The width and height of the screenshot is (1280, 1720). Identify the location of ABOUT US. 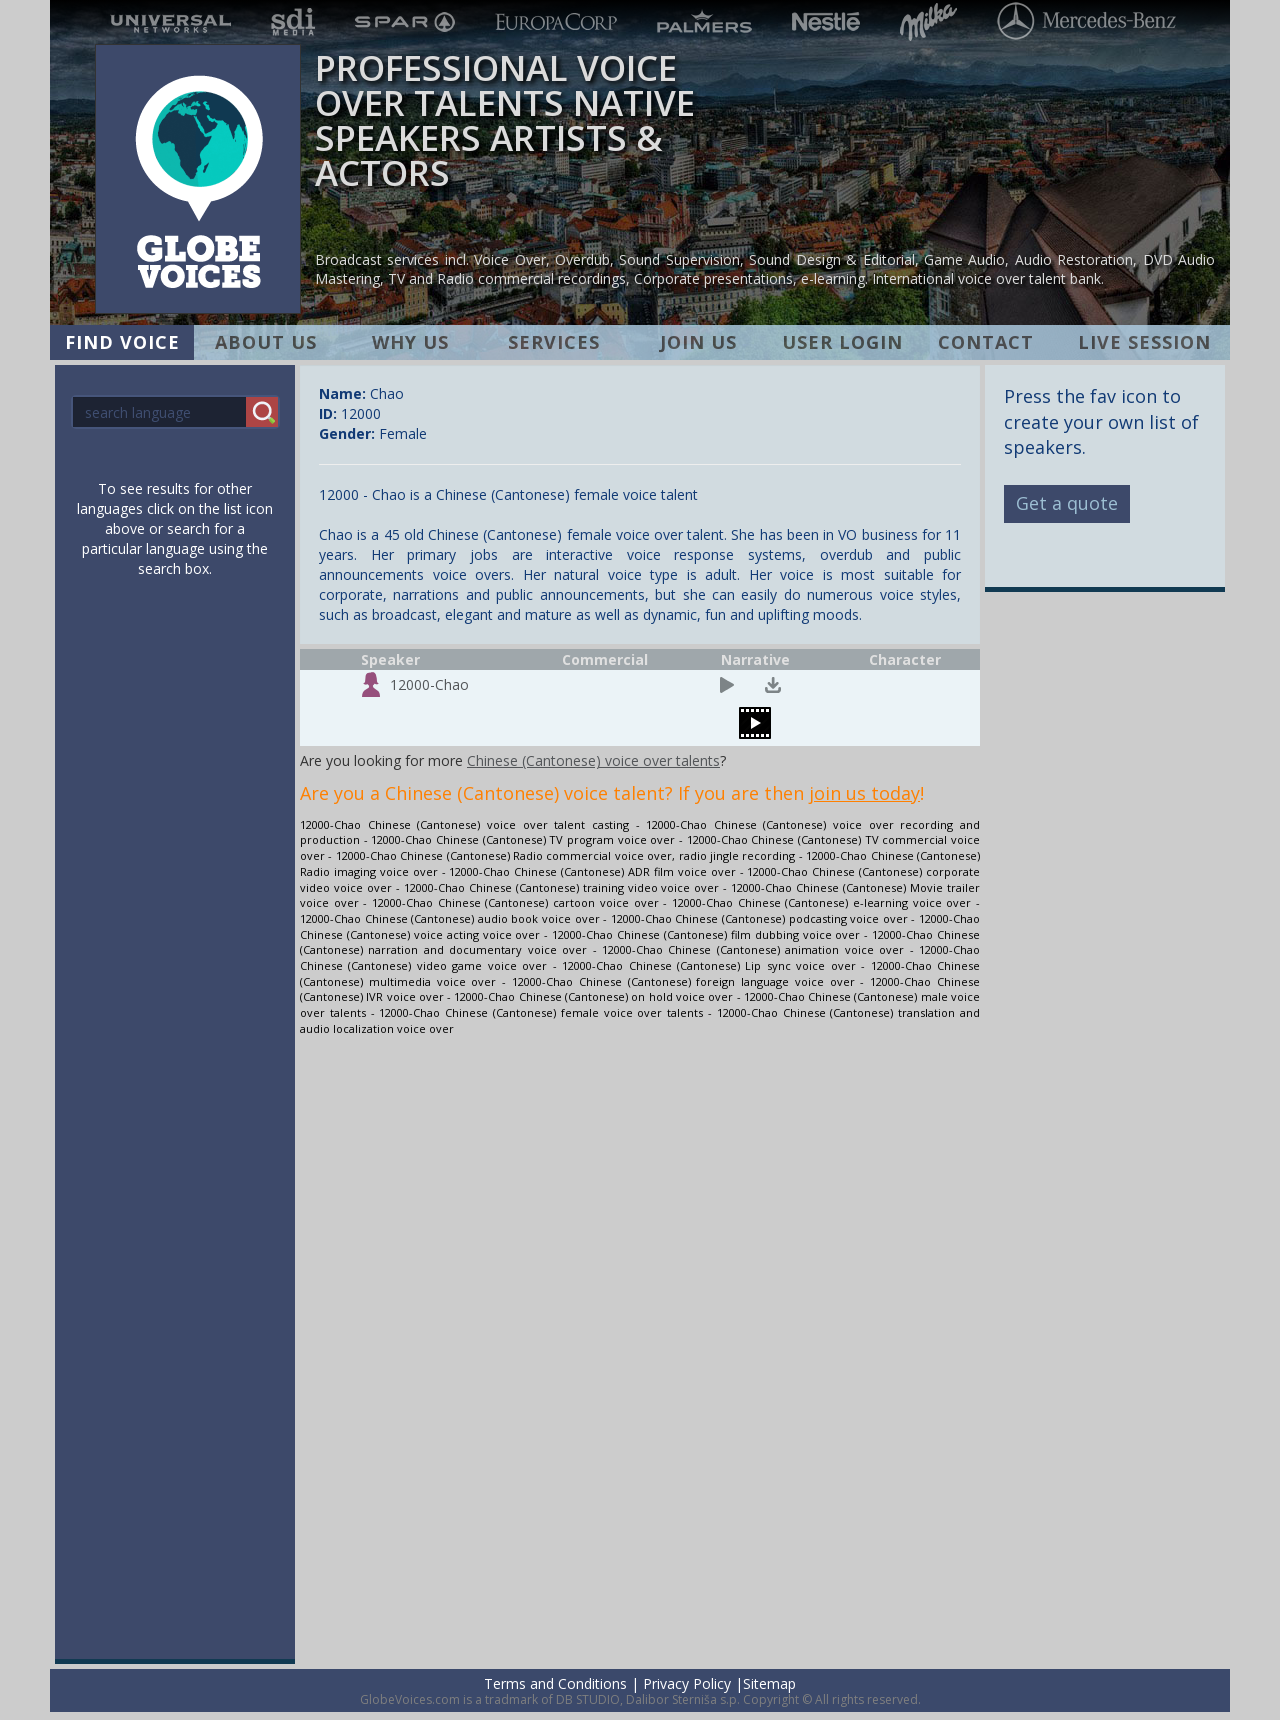
(266, 342).